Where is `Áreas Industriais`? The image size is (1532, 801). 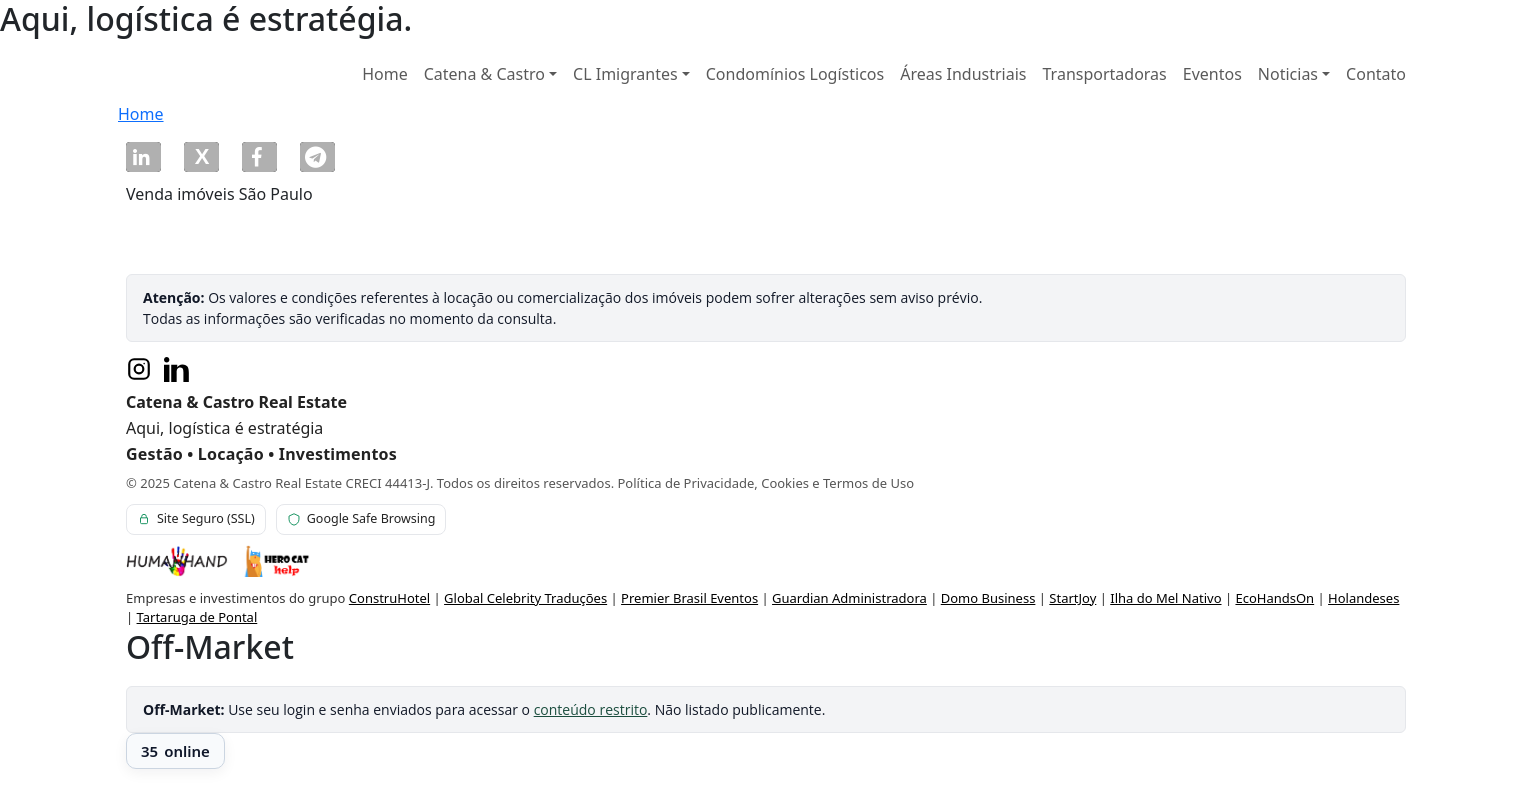 Áreas Industriais is located at coordinates (963, 74).